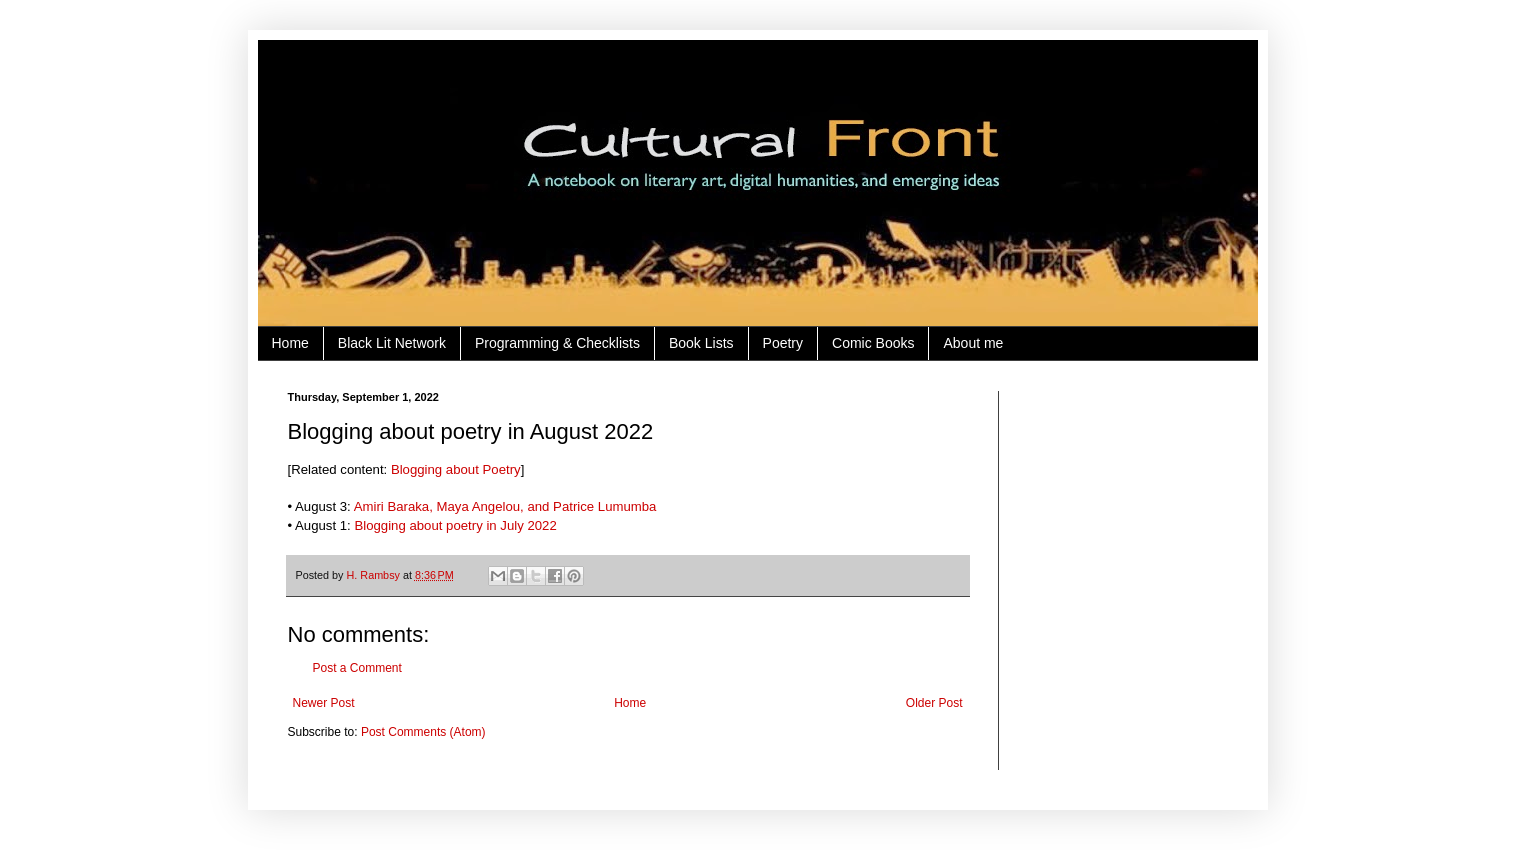  What do you see at coordinates (357, 668) in the screenshot?
I see `Post a Comment` at bounding box center [357, 668].